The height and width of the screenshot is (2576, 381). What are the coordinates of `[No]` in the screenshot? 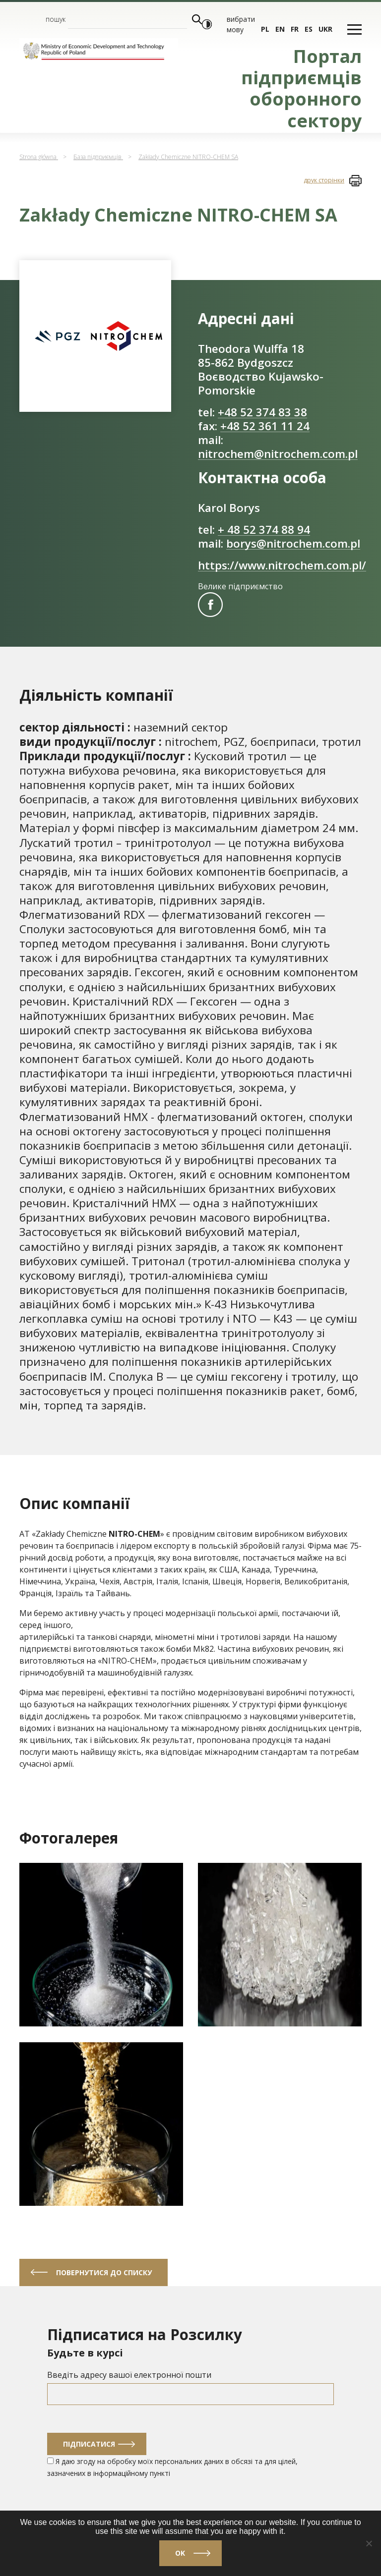 It's located at (369, 2543).